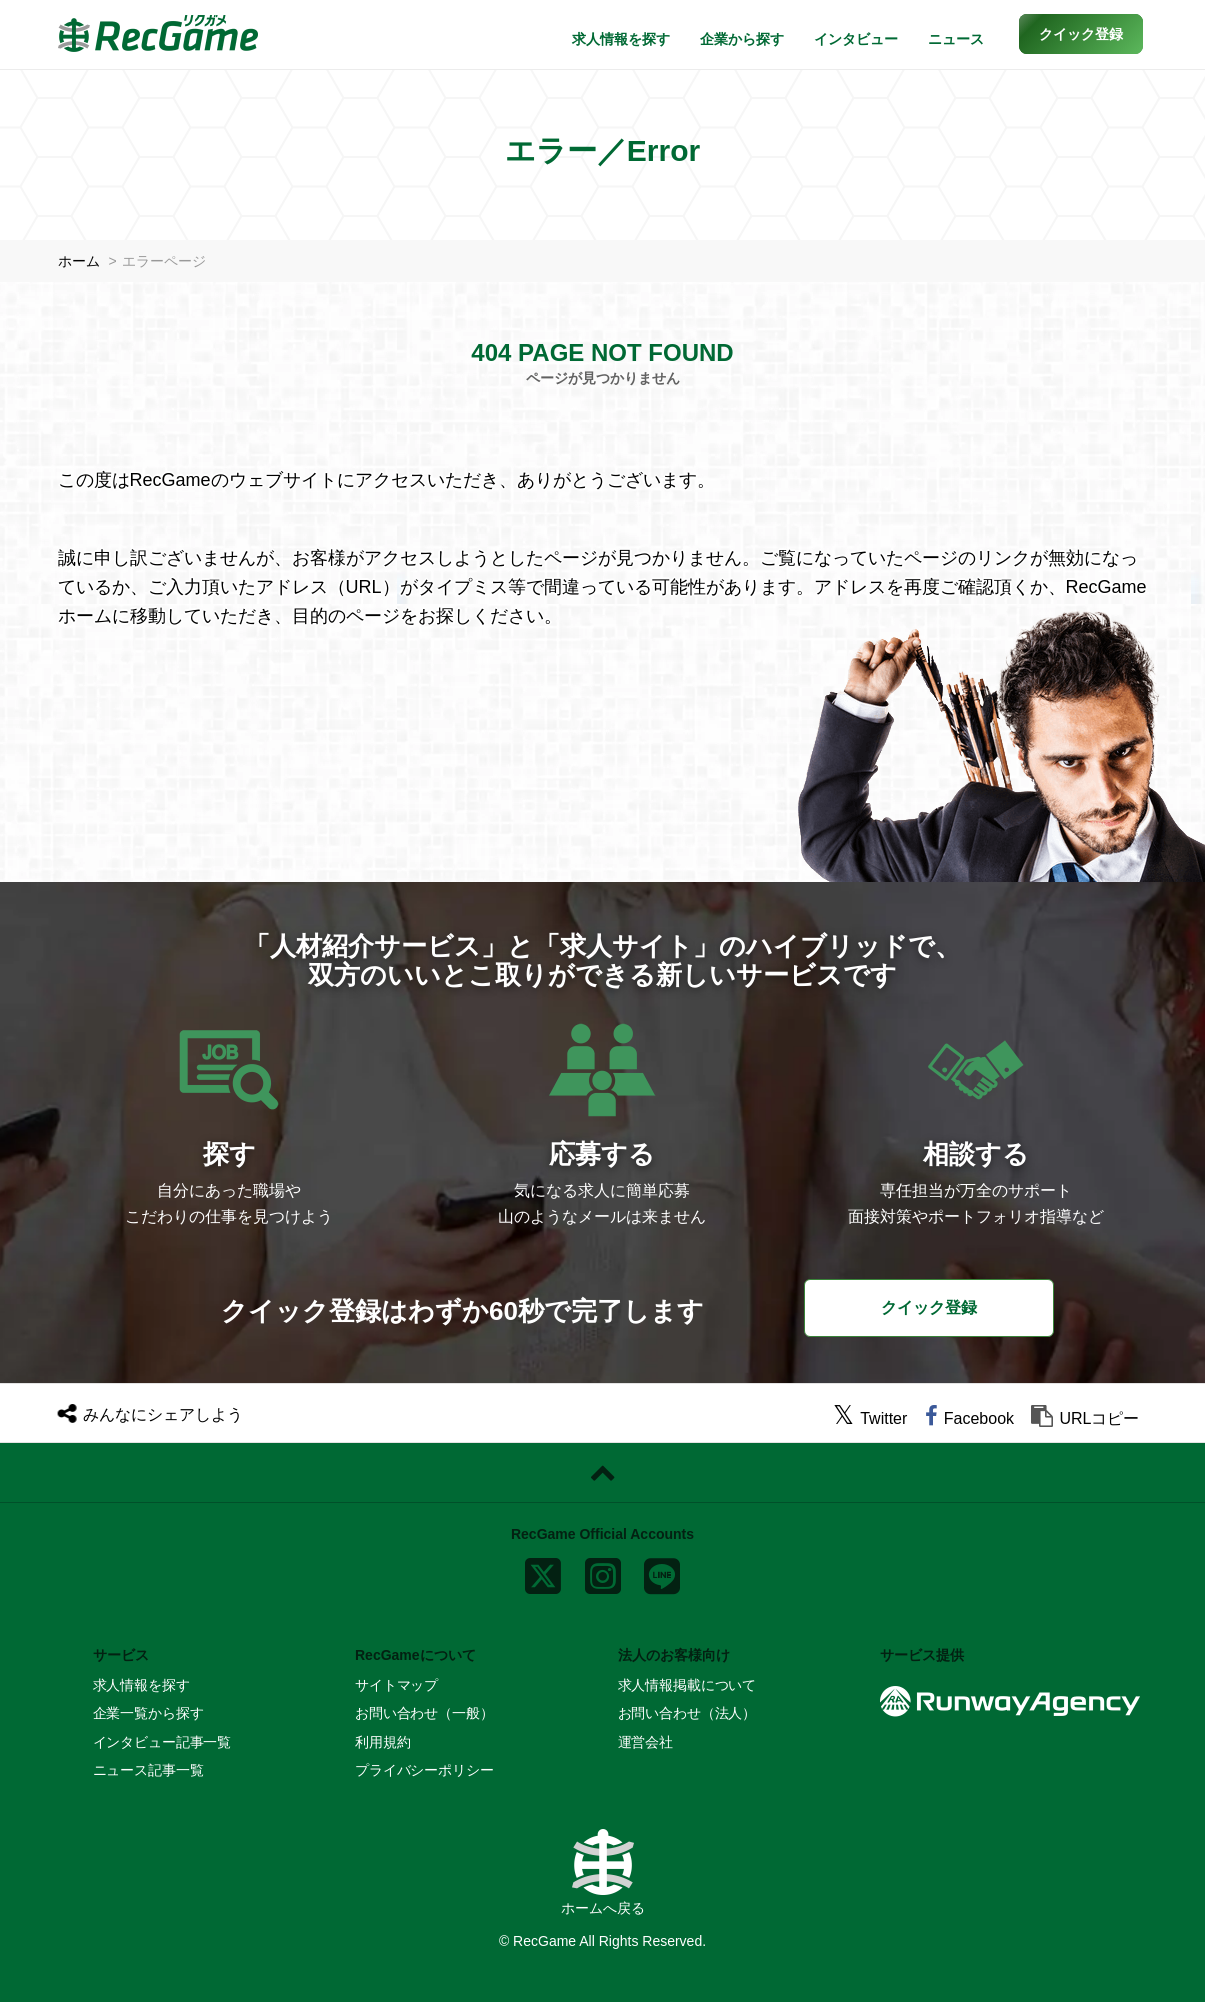 The image size is (1205, 2002). What do you see at coordinates (870, 1418) in the screenshot?
I see `[twitter]` at bounding box center [870, 1418].